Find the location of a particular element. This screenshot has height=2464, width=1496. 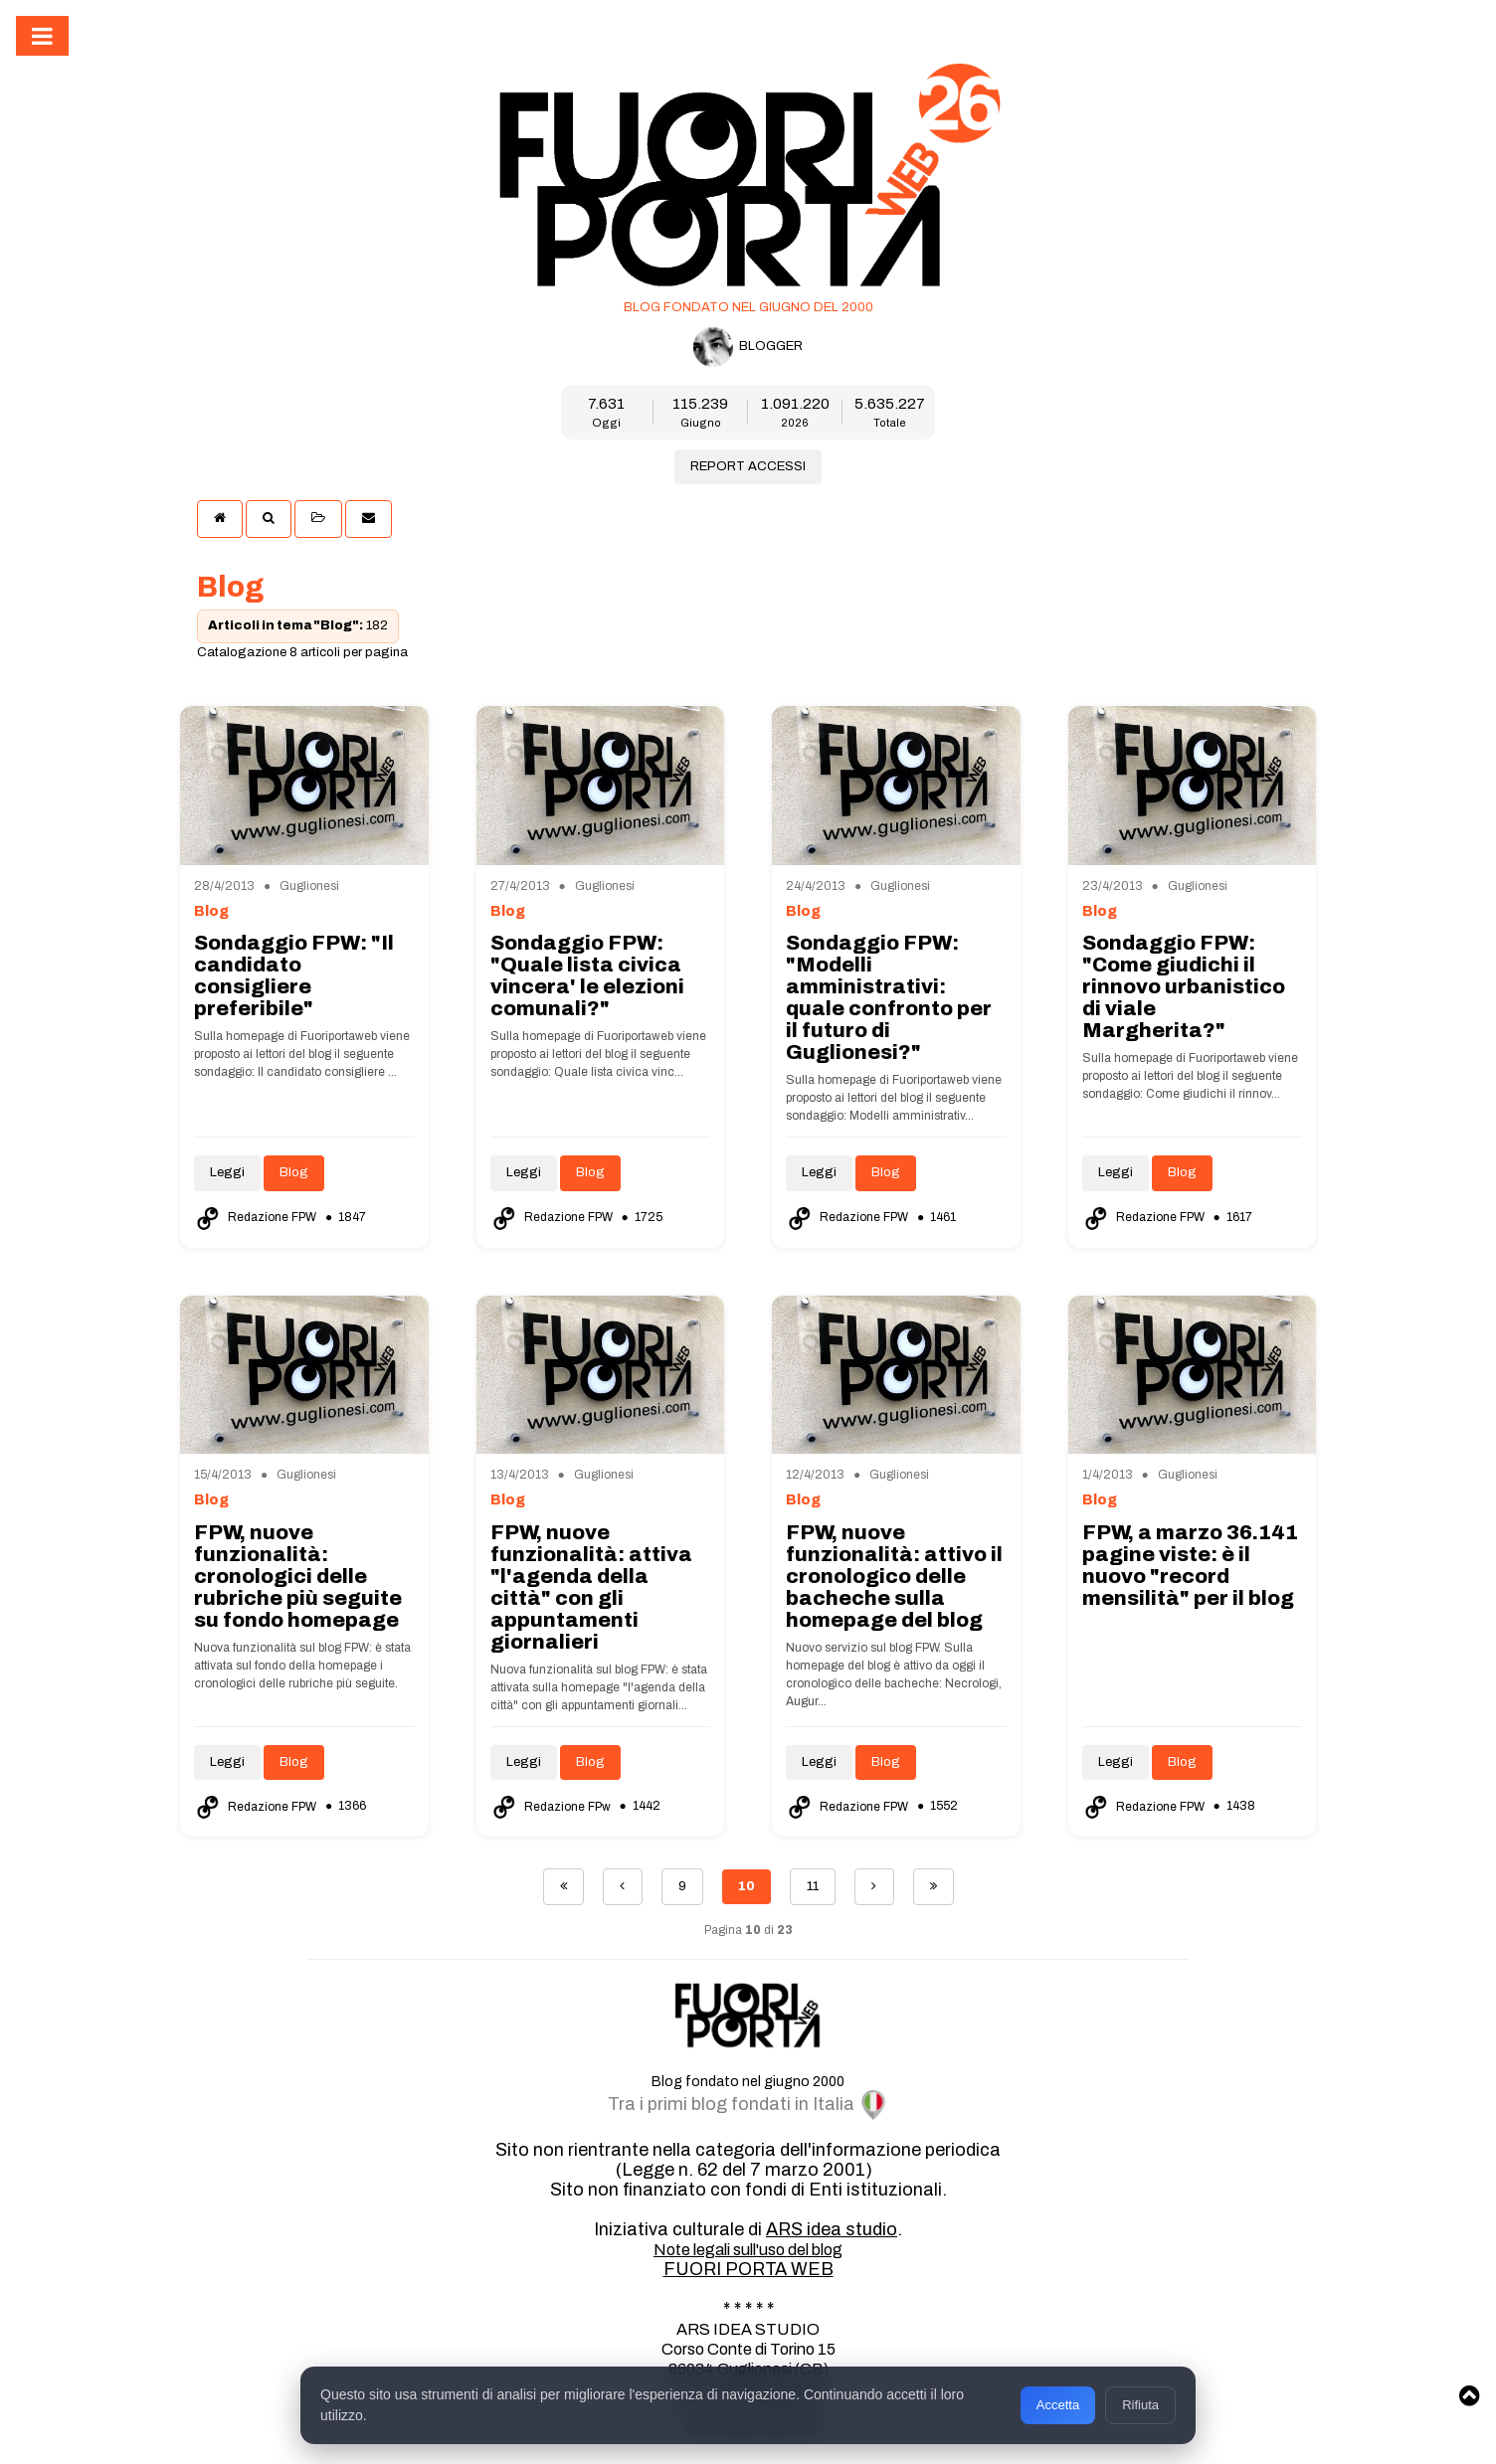

Accetta is located at coordinates (1057, 2404).